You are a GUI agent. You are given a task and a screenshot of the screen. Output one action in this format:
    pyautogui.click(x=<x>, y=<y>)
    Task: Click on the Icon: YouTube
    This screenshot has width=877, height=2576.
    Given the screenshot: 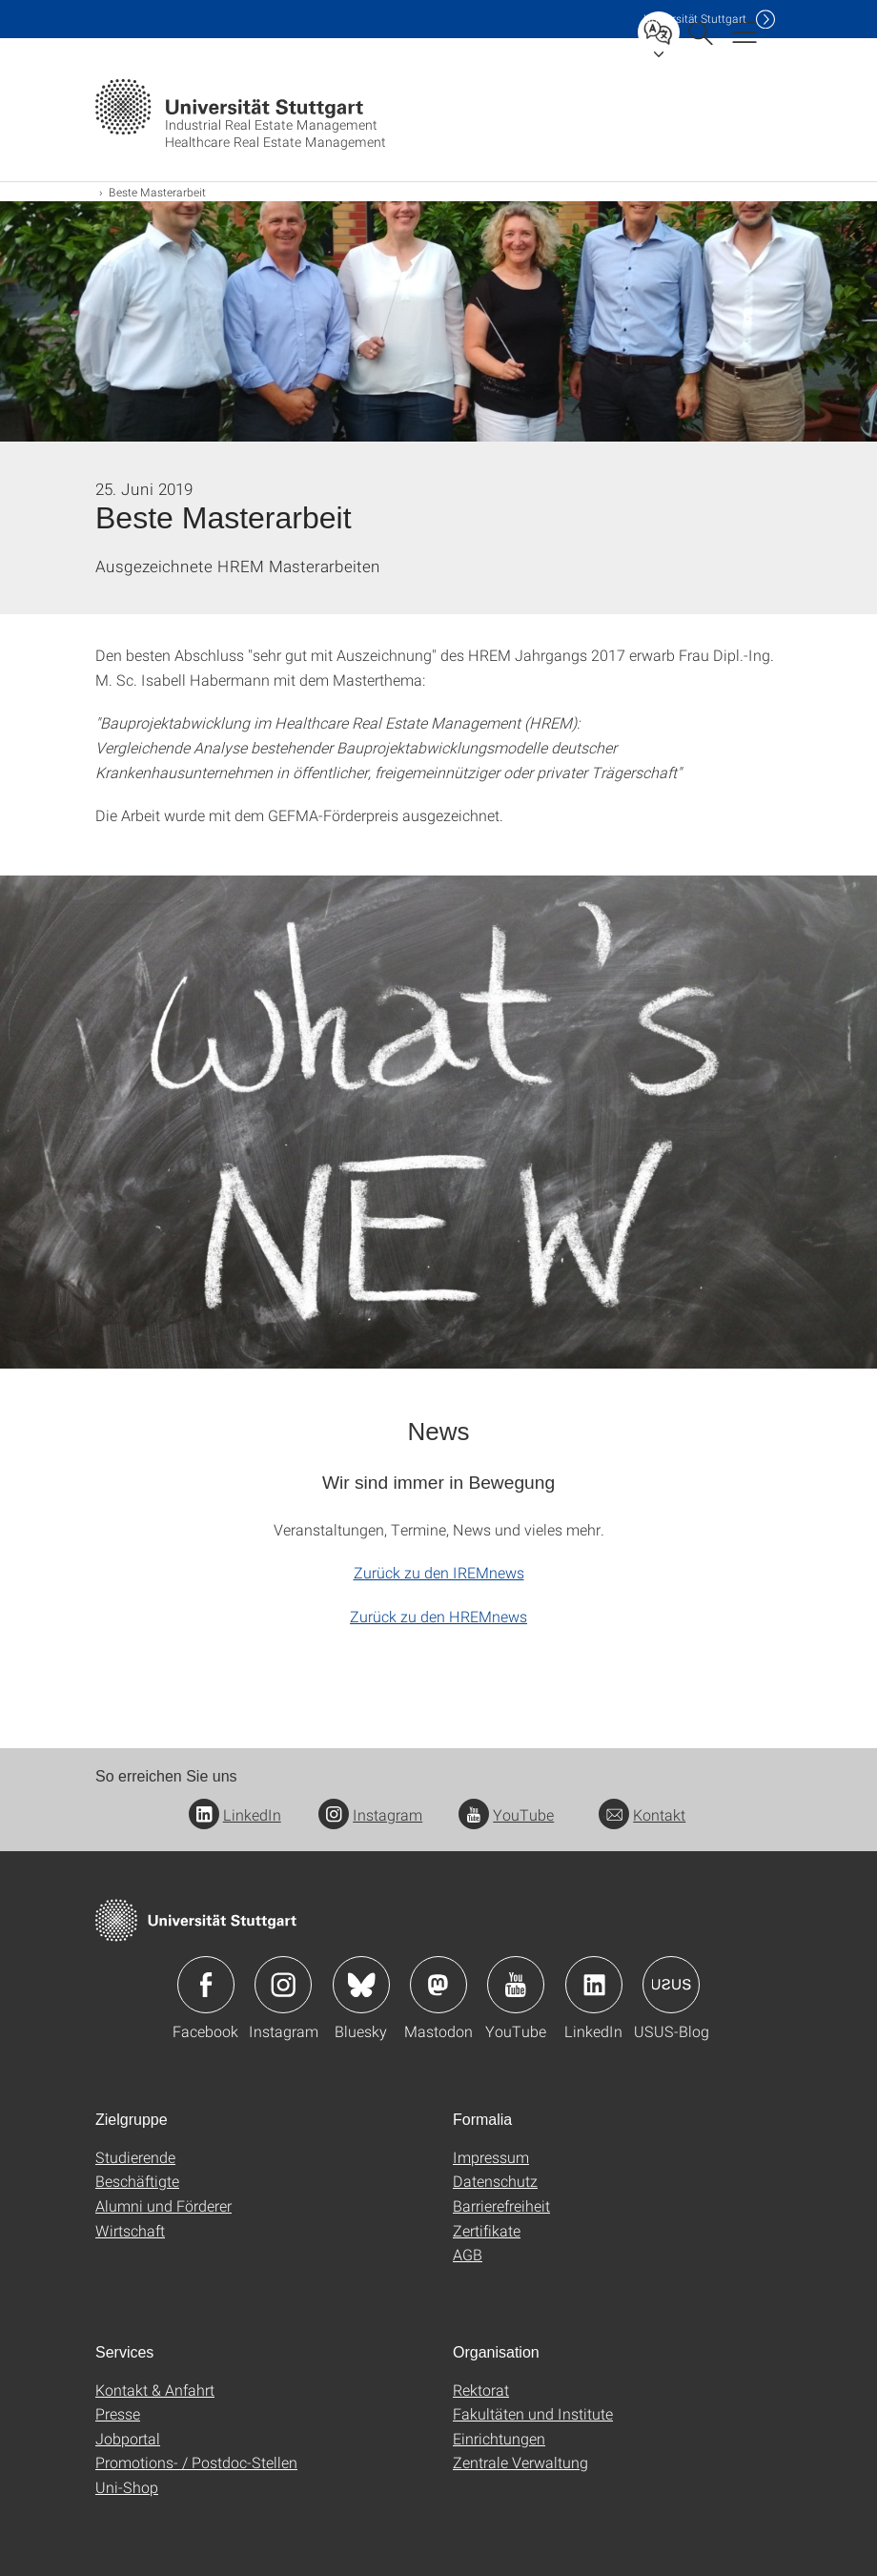 What is the action you would take?
    pyautogui.click(x=515, y=1984)
    